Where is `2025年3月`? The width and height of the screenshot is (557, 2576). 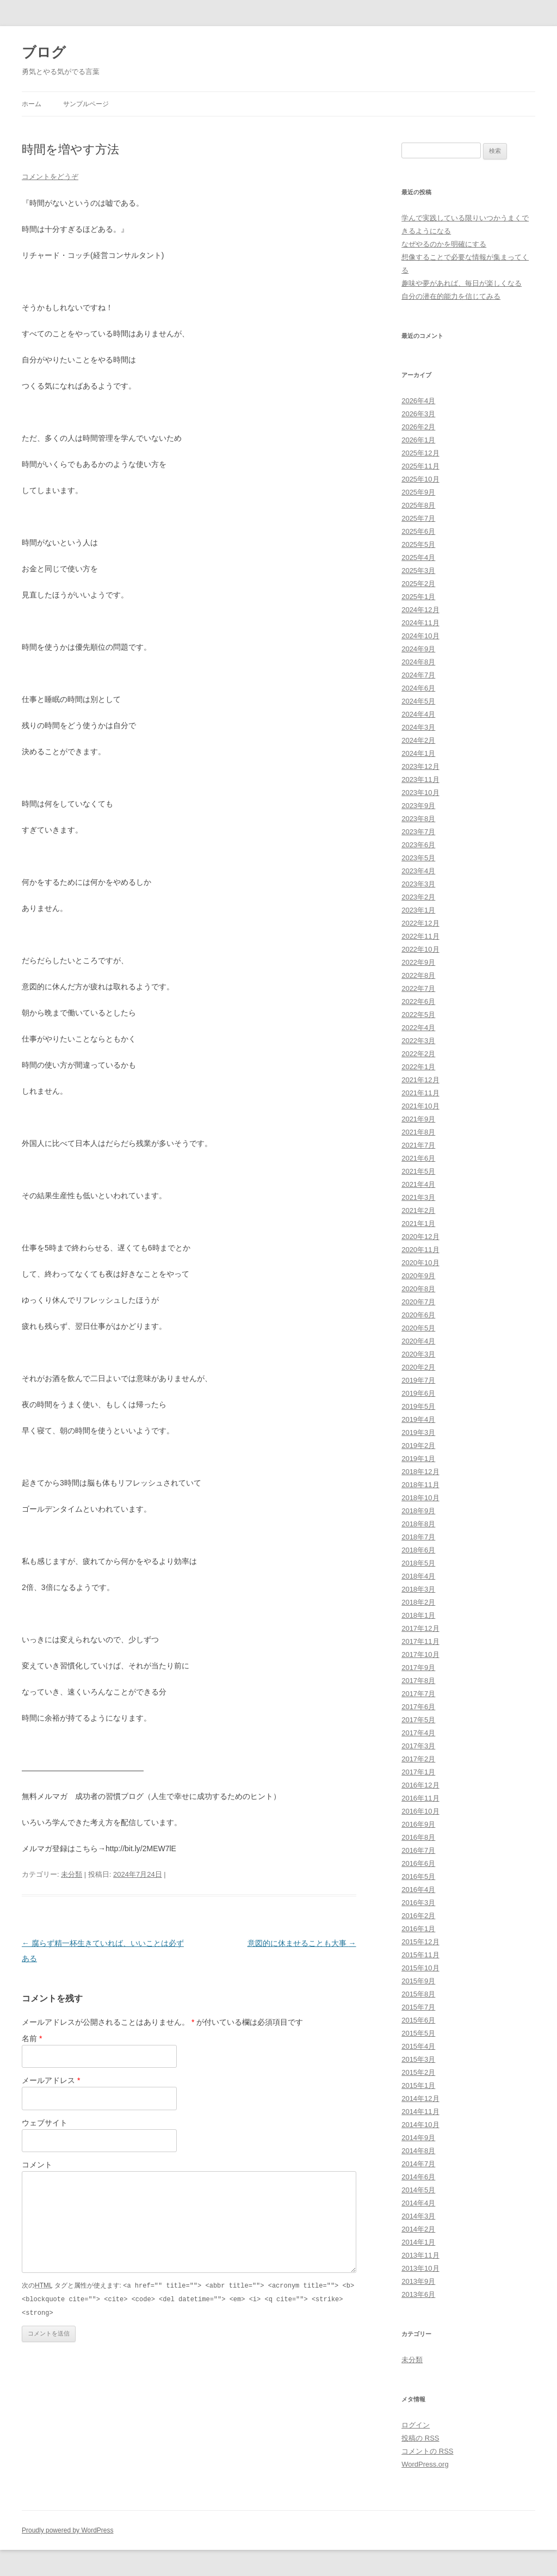 2025年3月 is located at coordinates (418, 570).